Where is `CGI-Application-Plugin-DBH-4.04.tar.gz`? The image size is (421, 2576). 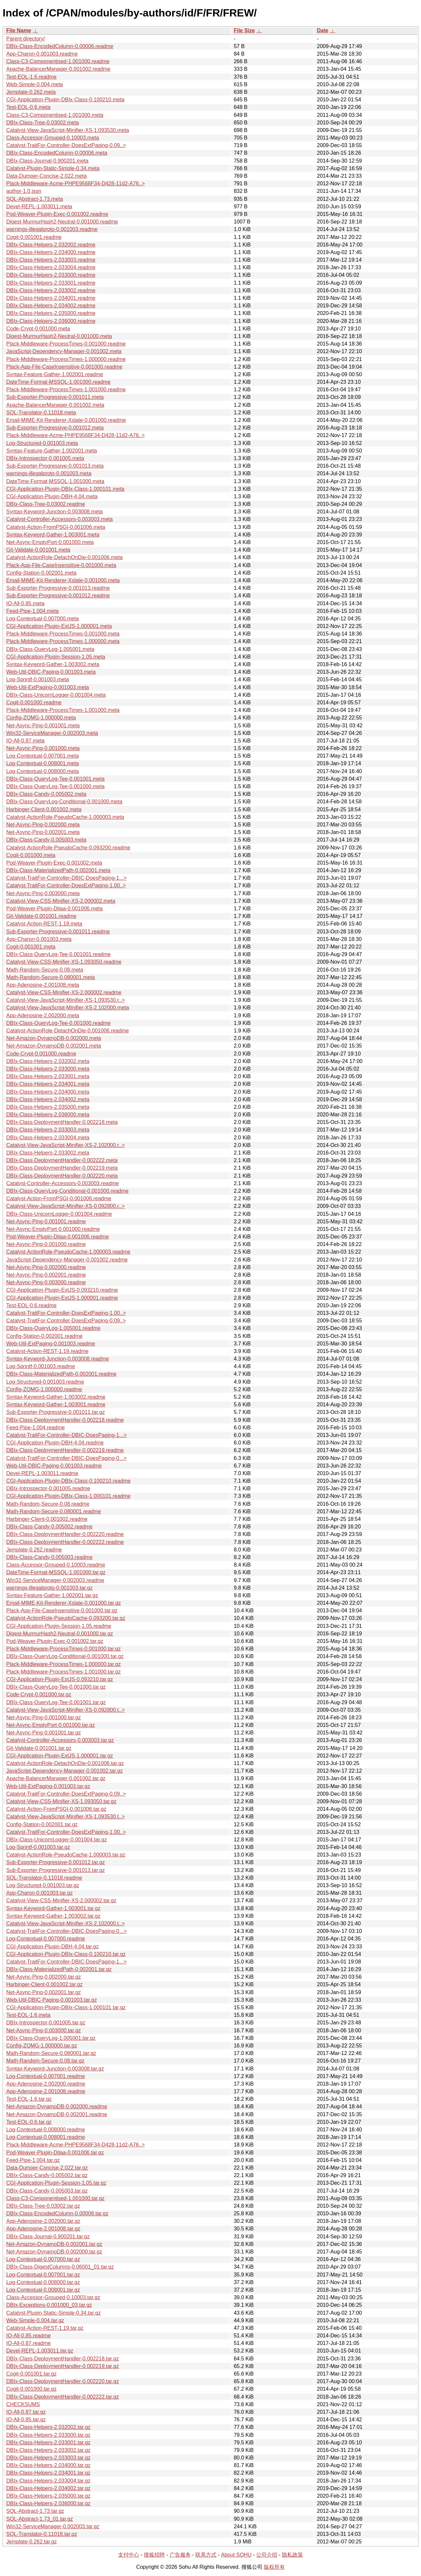
CGI-Application-Plugin-DBH-4.04.tar.gz is located at coordinates (52, 1946).